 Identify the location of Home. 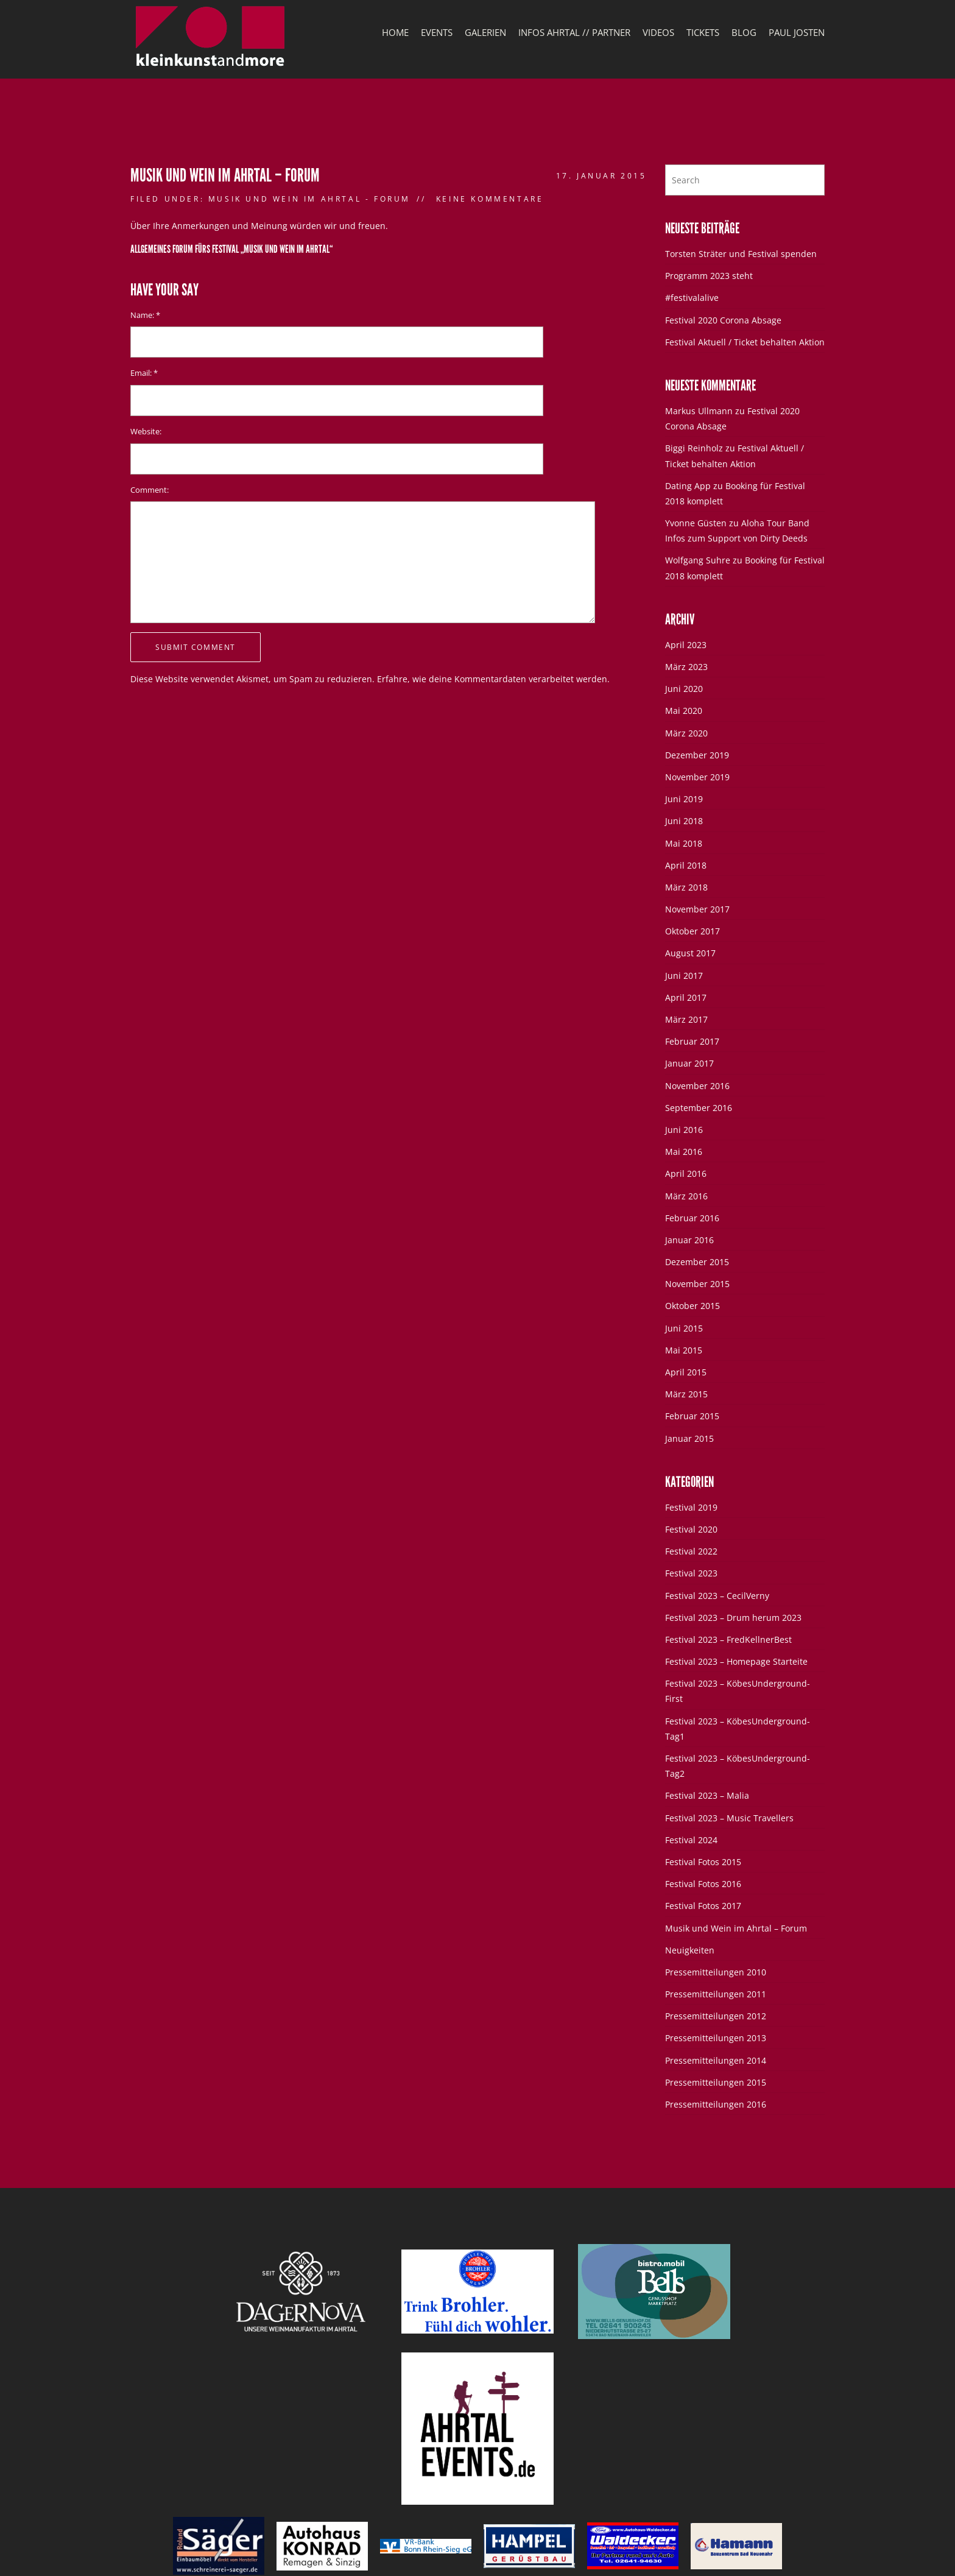
(395, 32).